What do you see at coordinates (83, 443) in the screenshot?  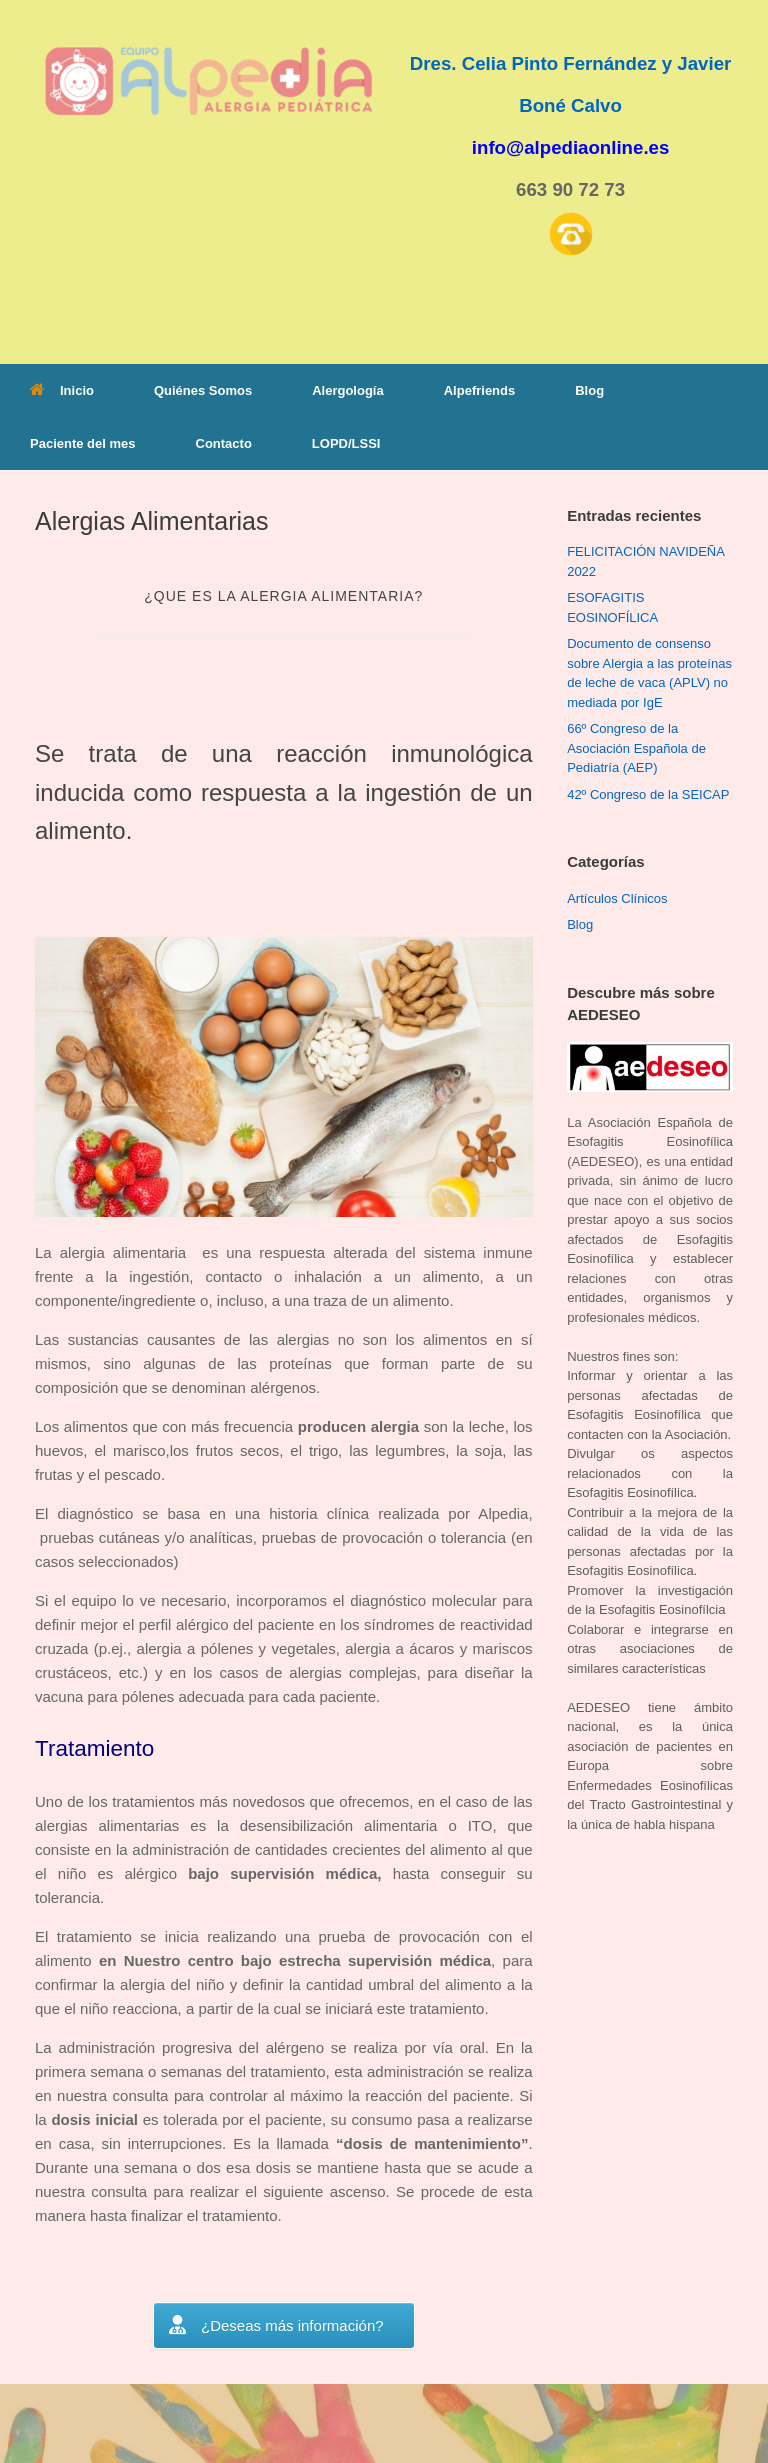 I see `Paciente del mes` at bounding box center [83, 443].